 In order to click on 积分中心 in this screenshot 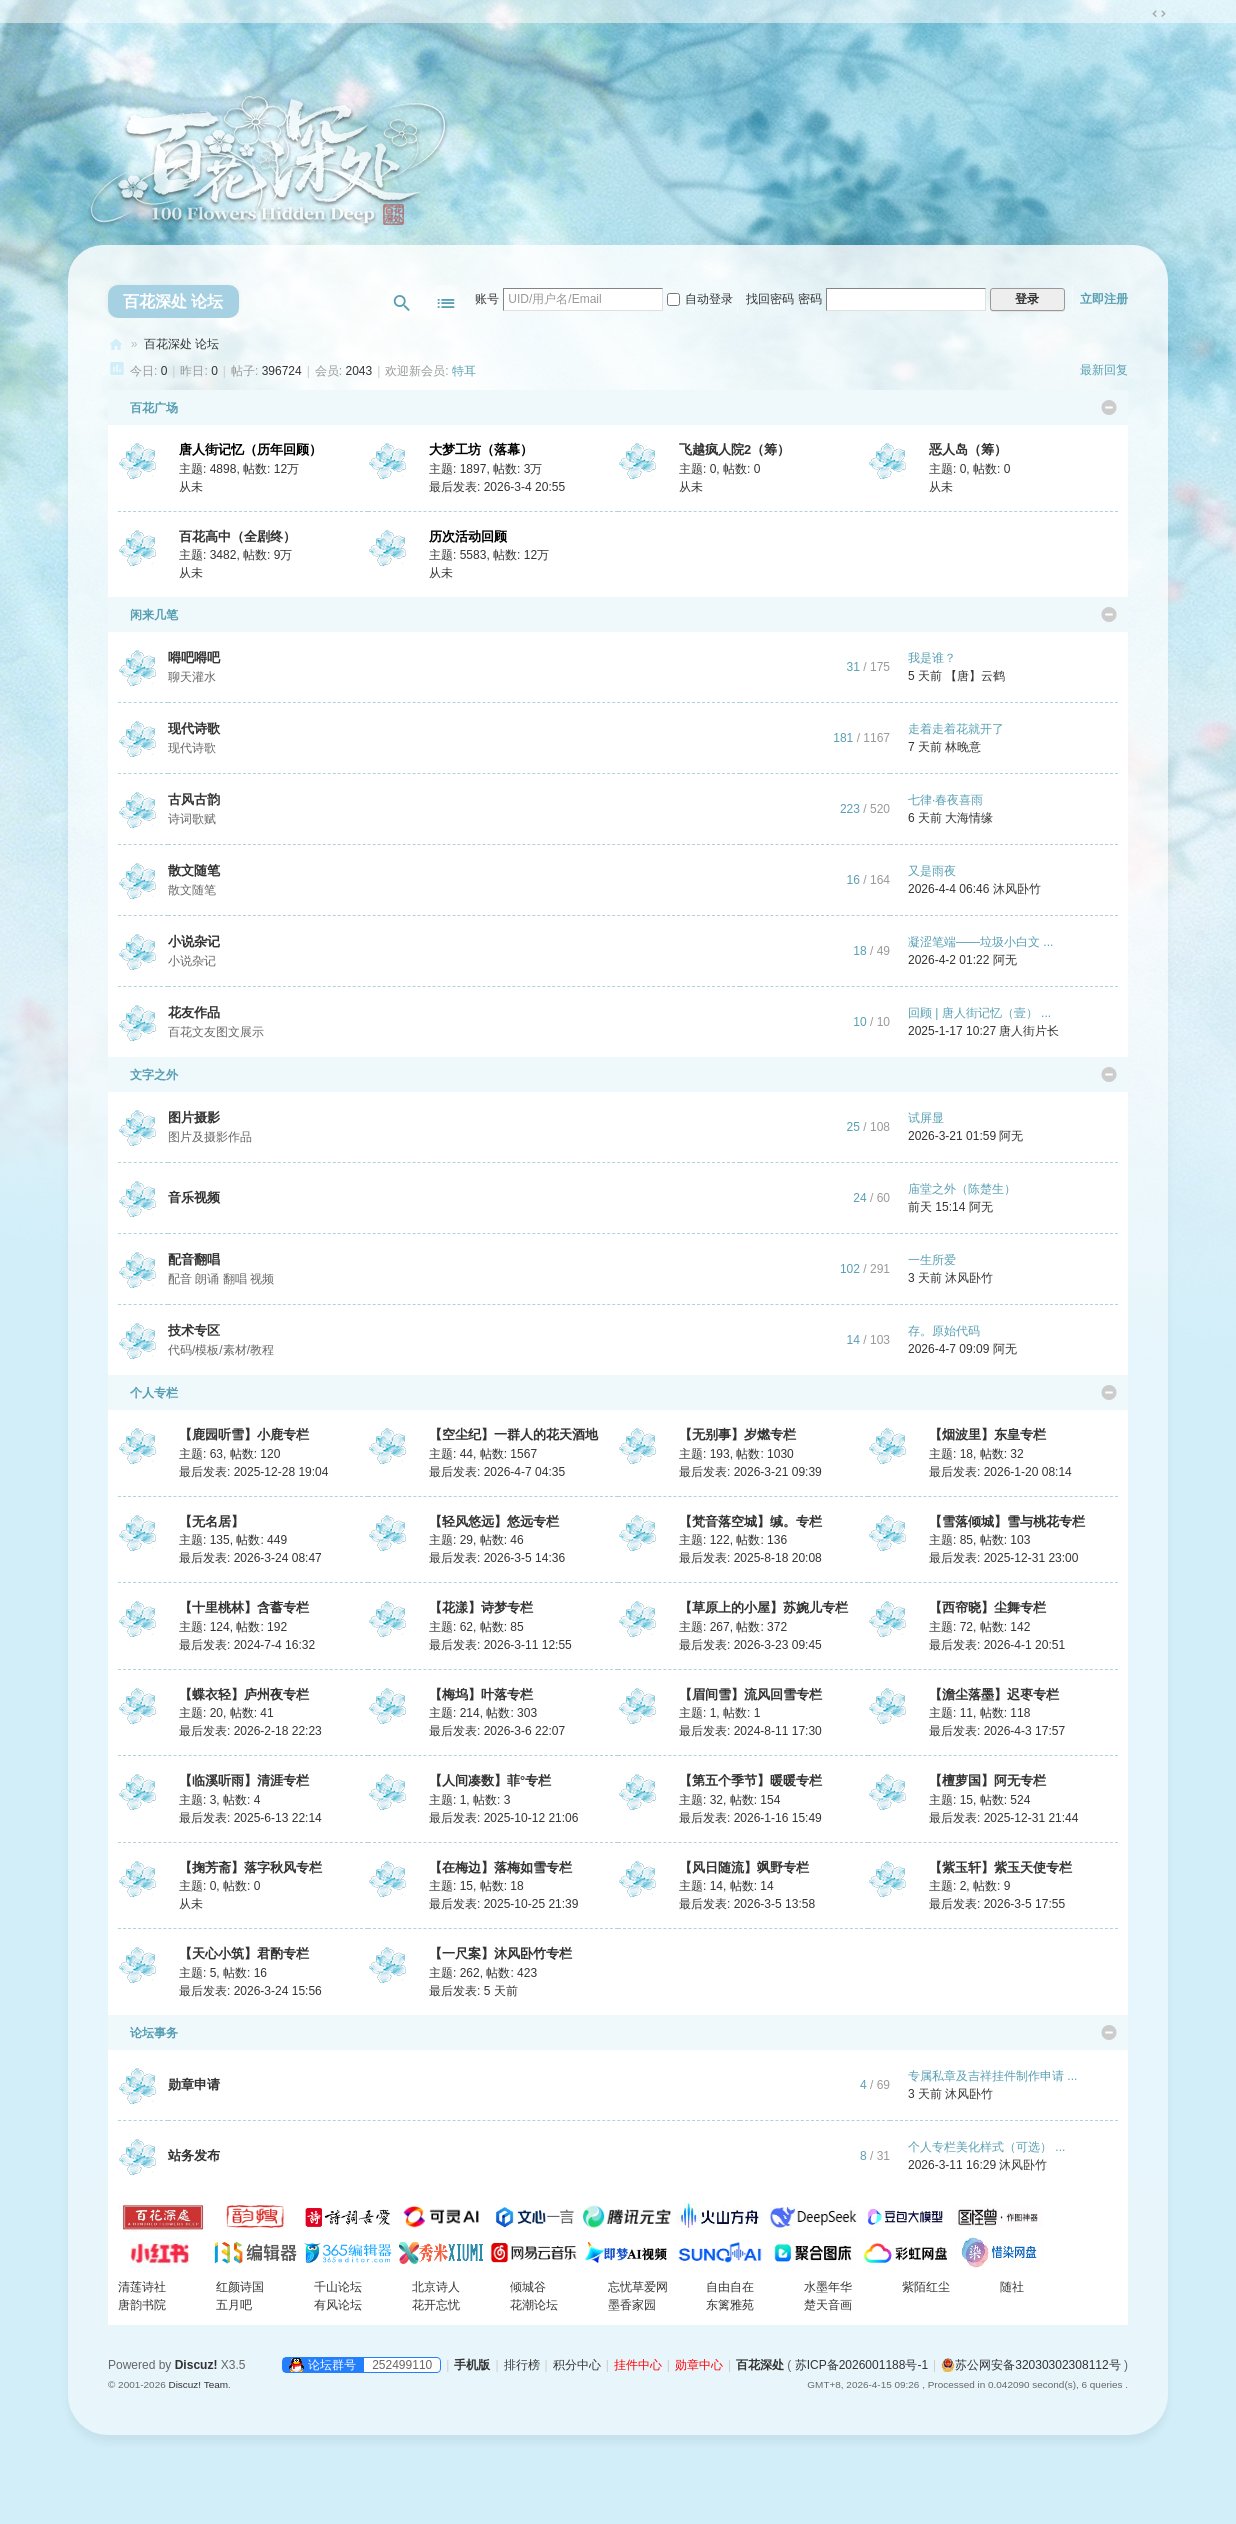, I will do `click(577, 2365)`.